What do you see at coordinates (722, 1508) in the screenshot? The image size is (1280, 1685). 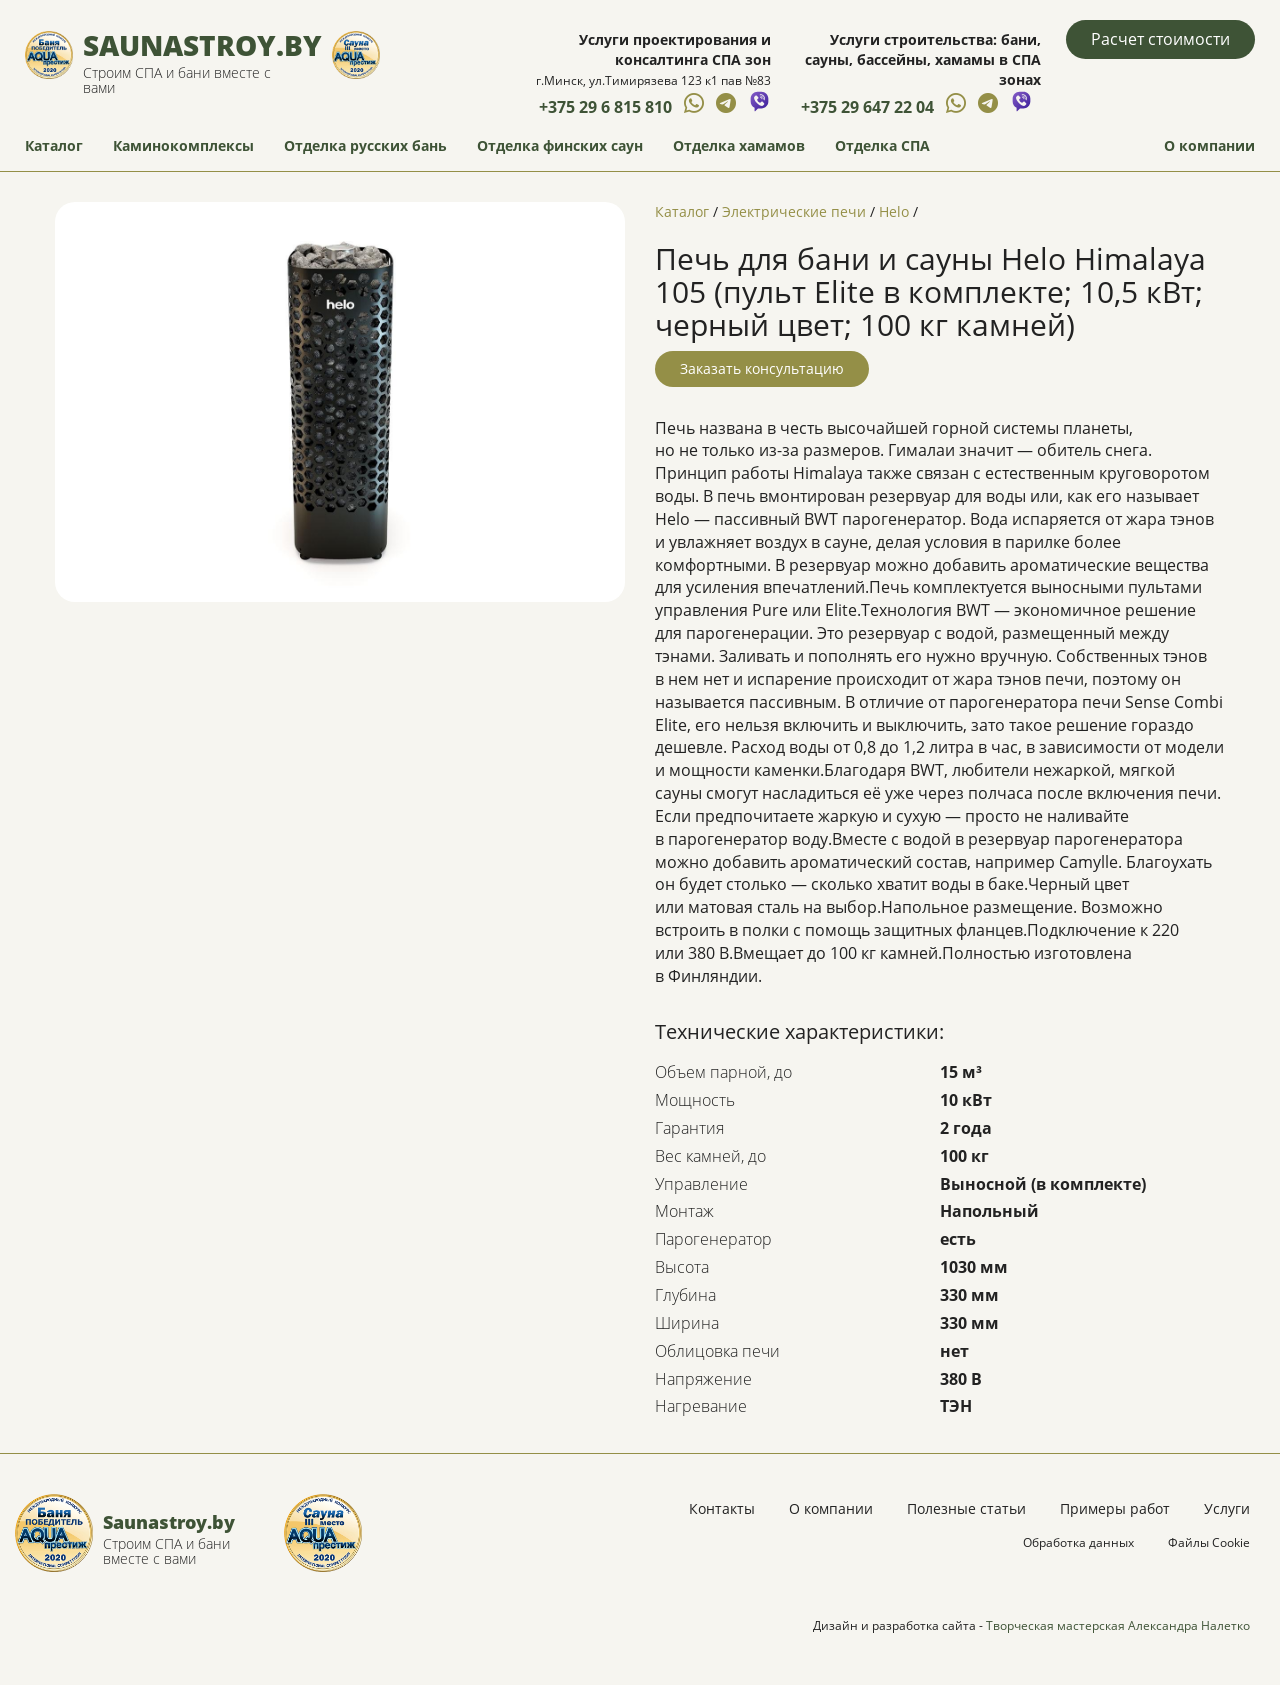 I see `Контакты` at bounding box center [722, 1508].